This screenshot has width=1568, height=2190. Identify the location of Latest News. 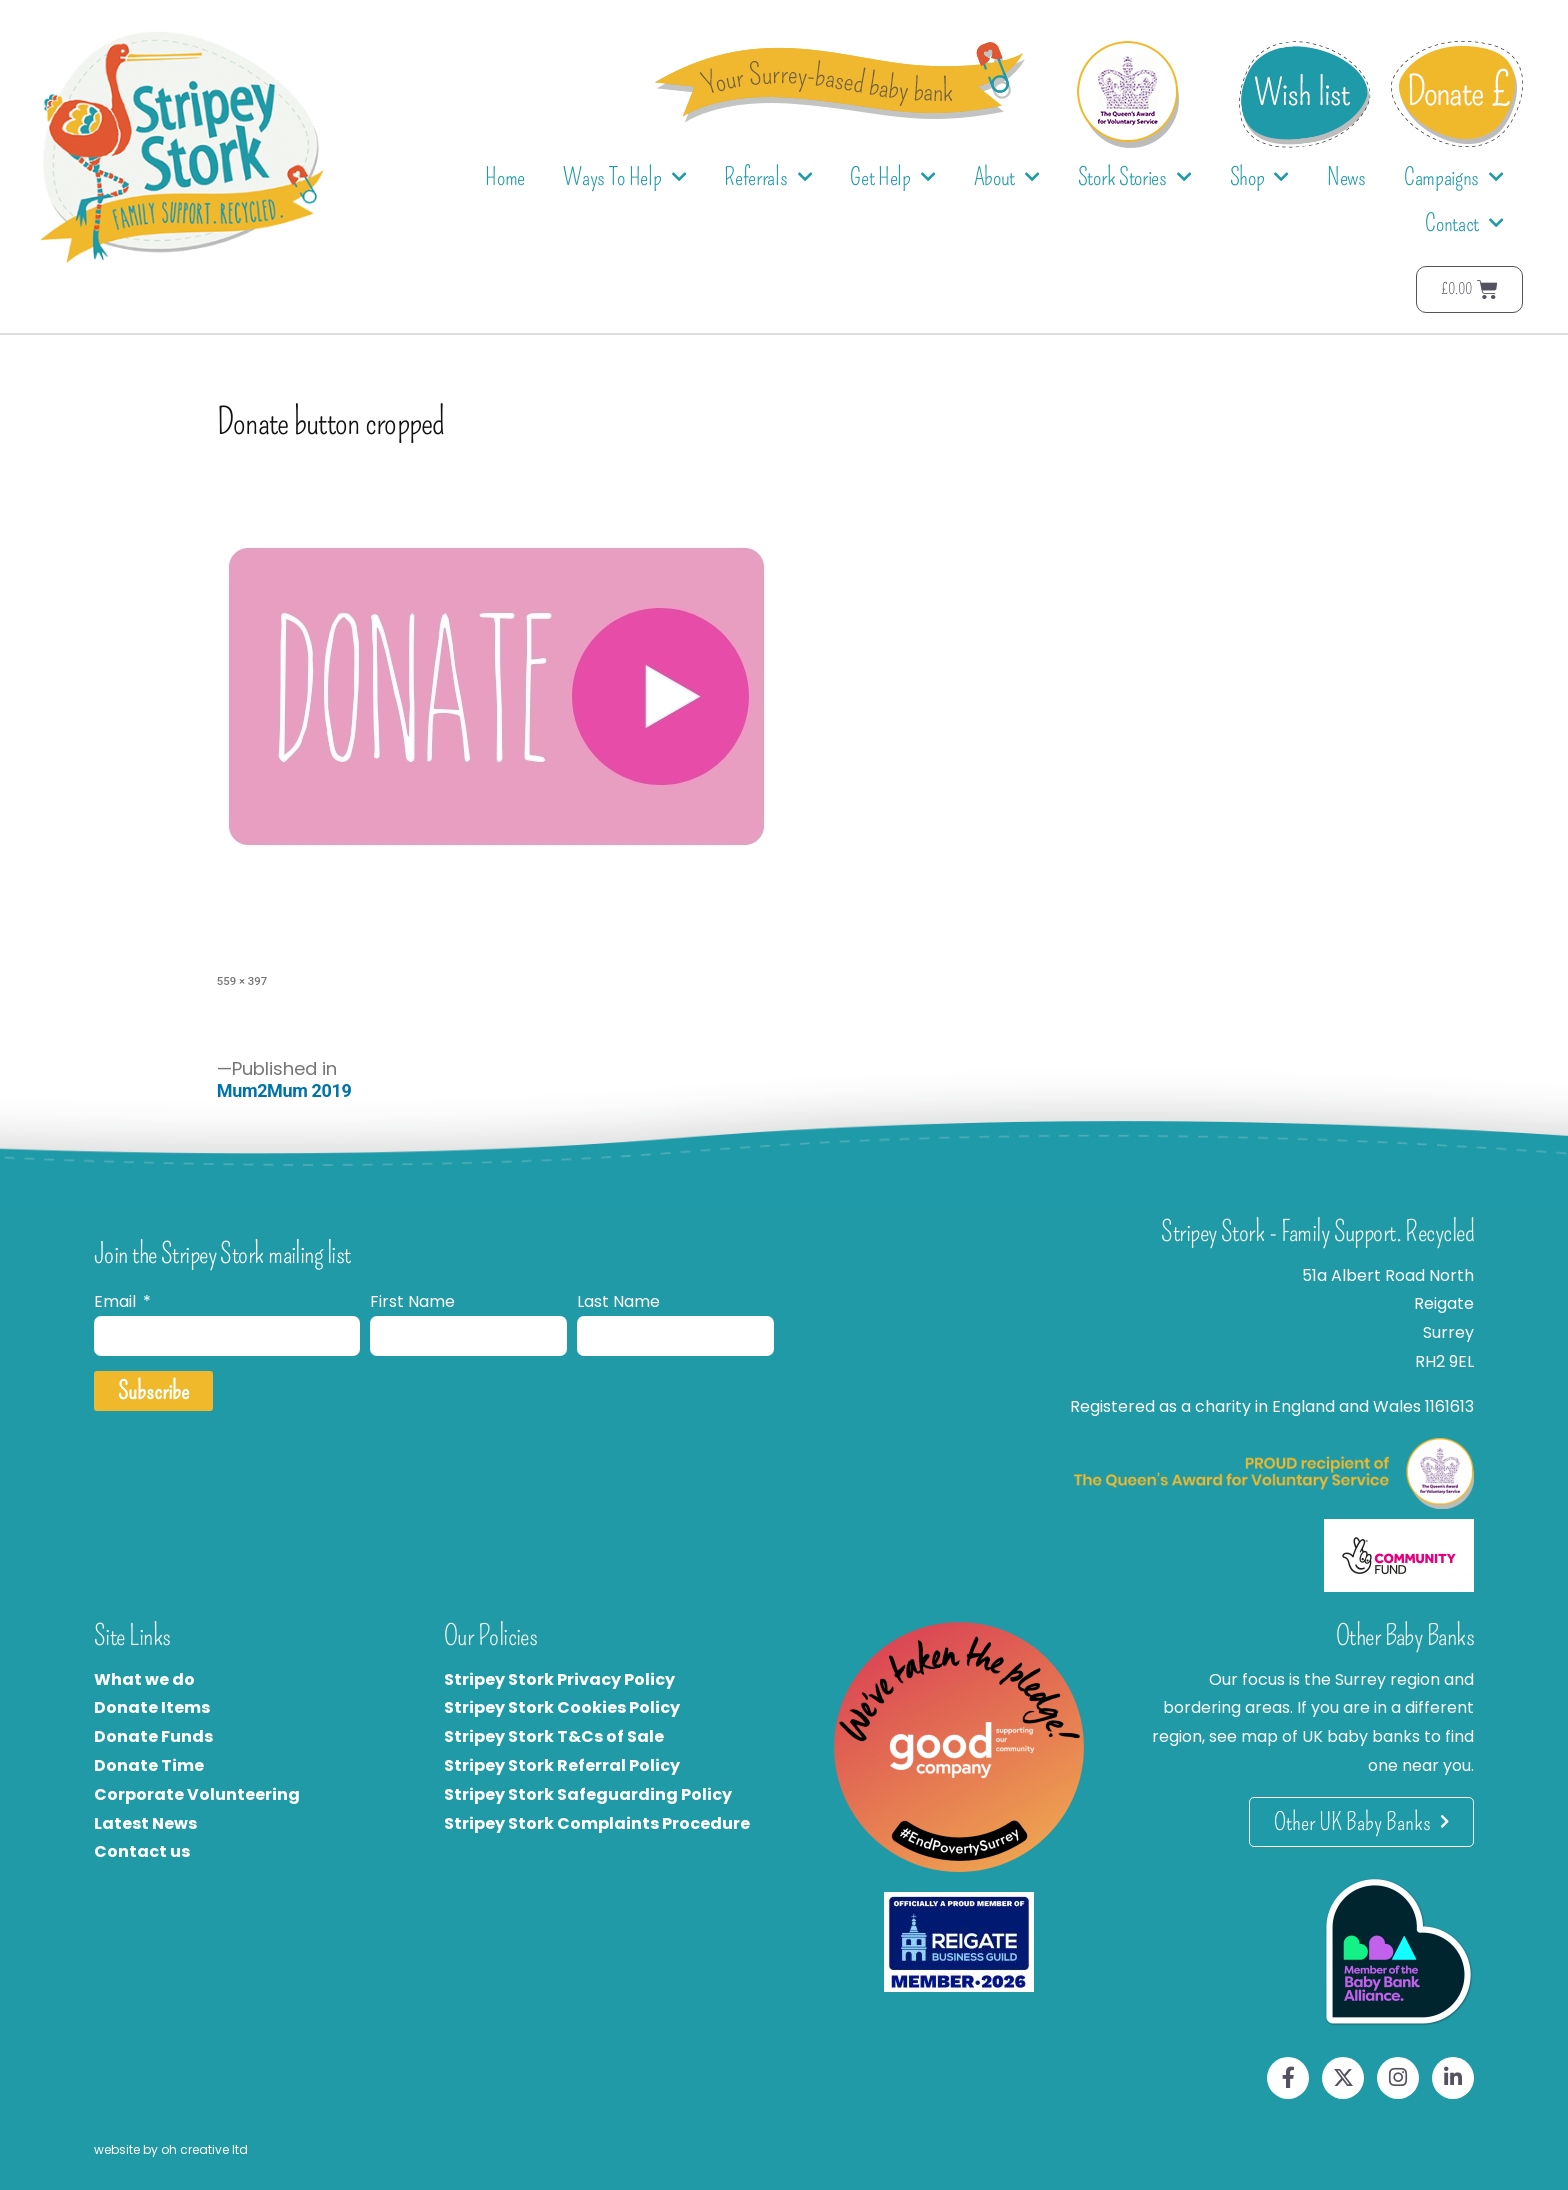
(145, 1823).